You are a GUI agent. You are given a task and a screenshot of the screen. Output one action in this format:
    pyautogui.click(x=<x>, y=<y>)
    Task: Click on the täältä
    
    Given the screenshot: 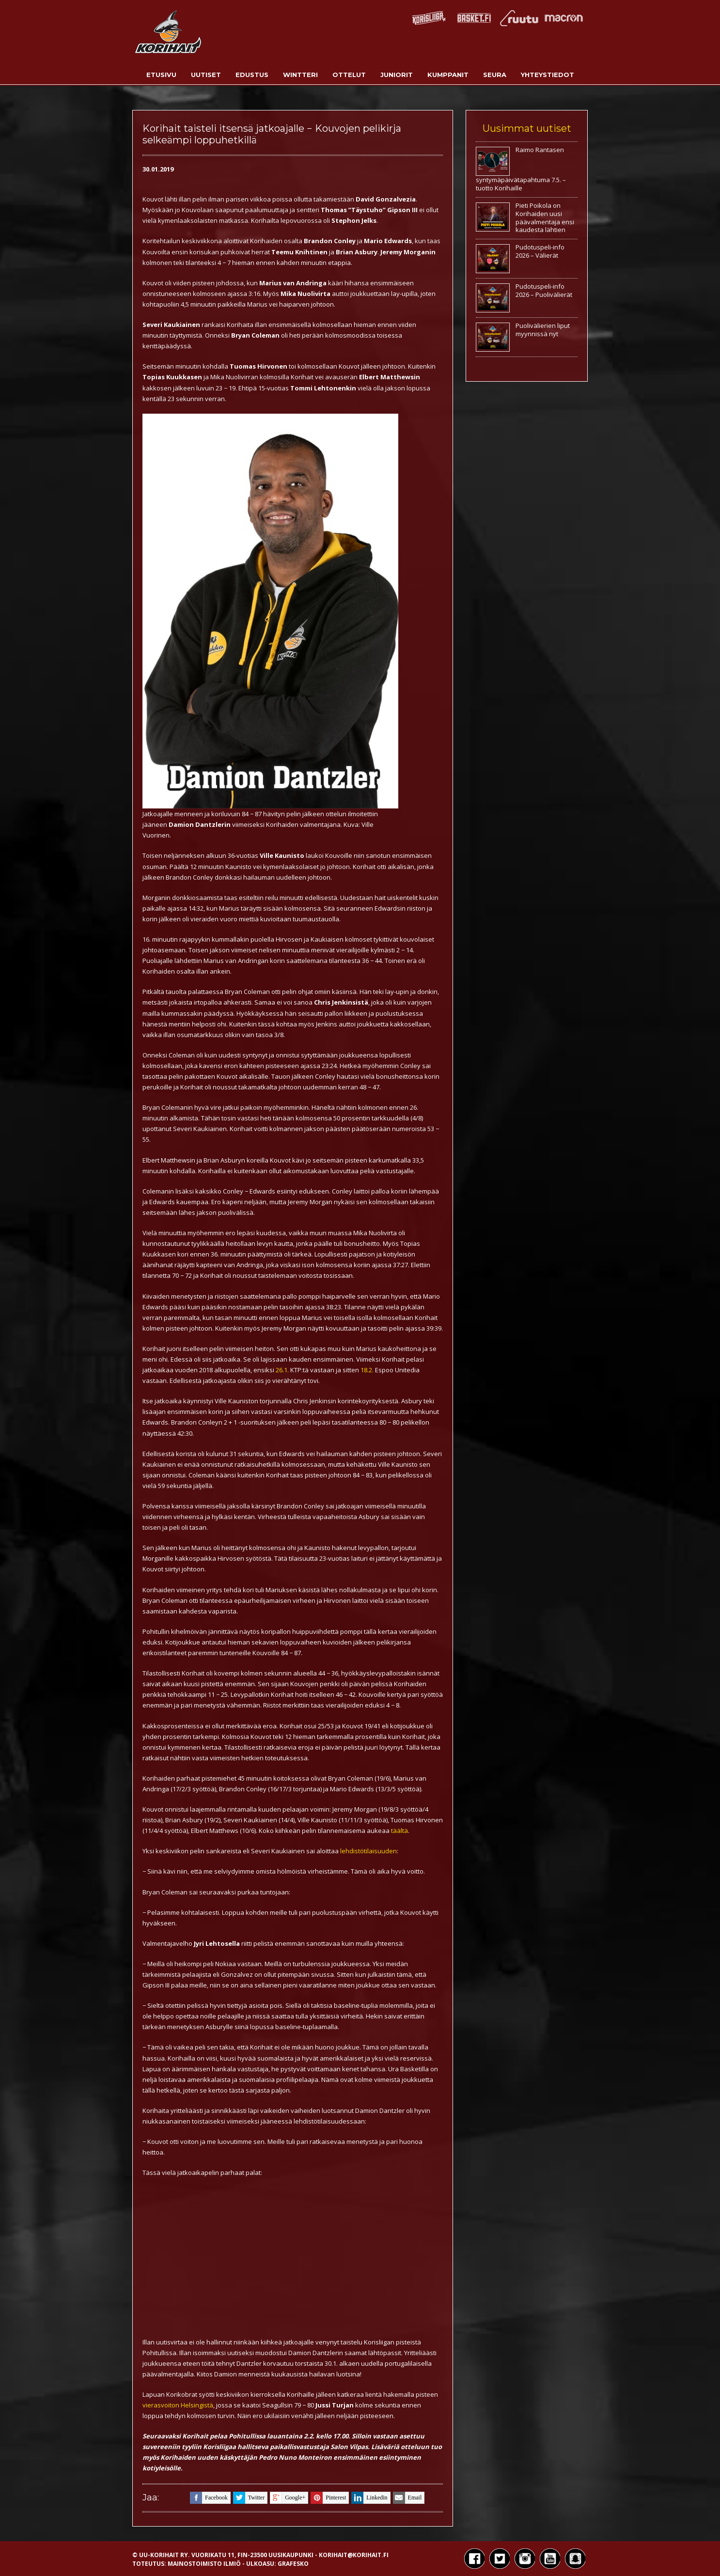 What is the action you would take?
    pyautogui.click(x=399, y=1830)
    